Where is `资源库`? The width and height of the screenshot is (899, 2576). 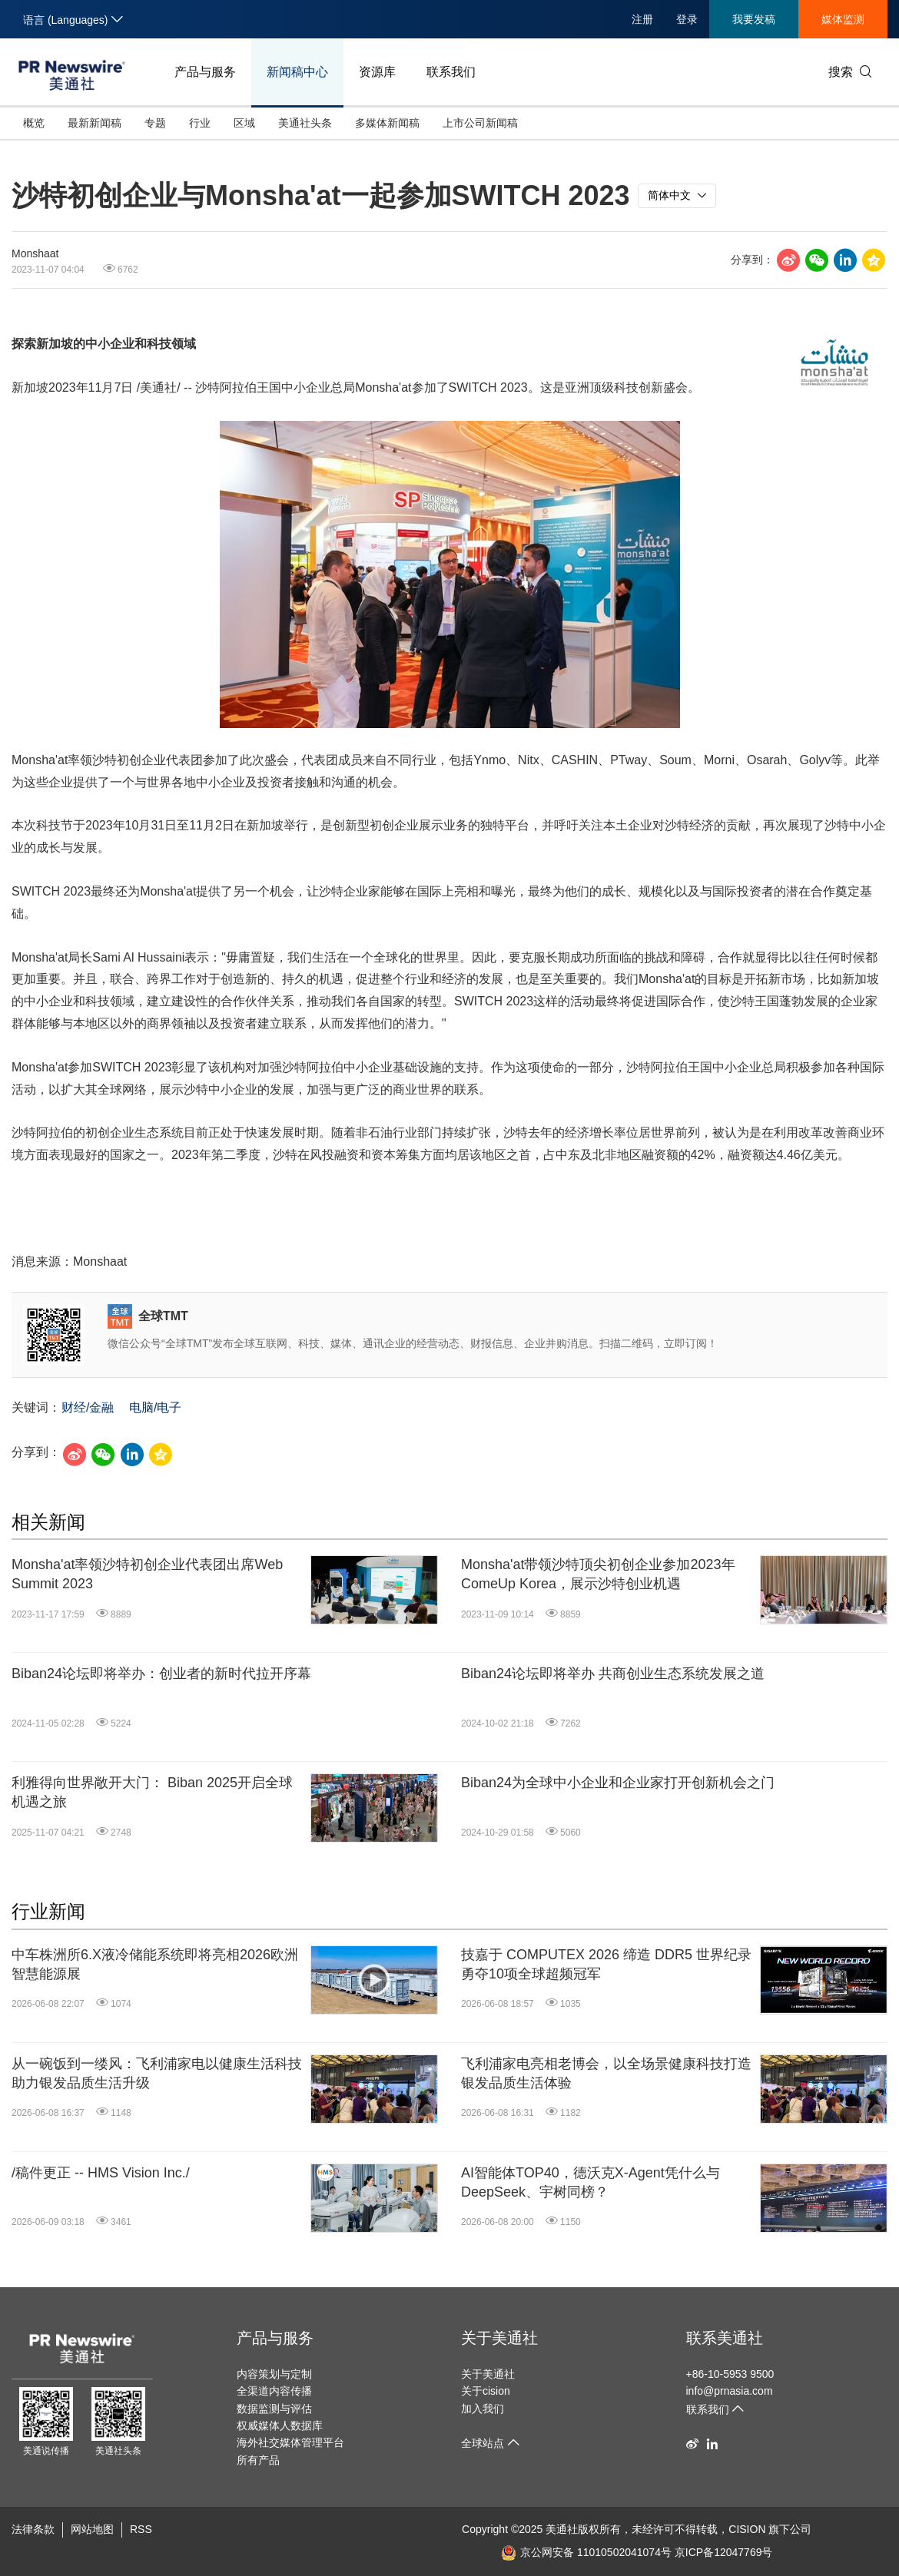 资源库 is located at coordinates (377, 71).